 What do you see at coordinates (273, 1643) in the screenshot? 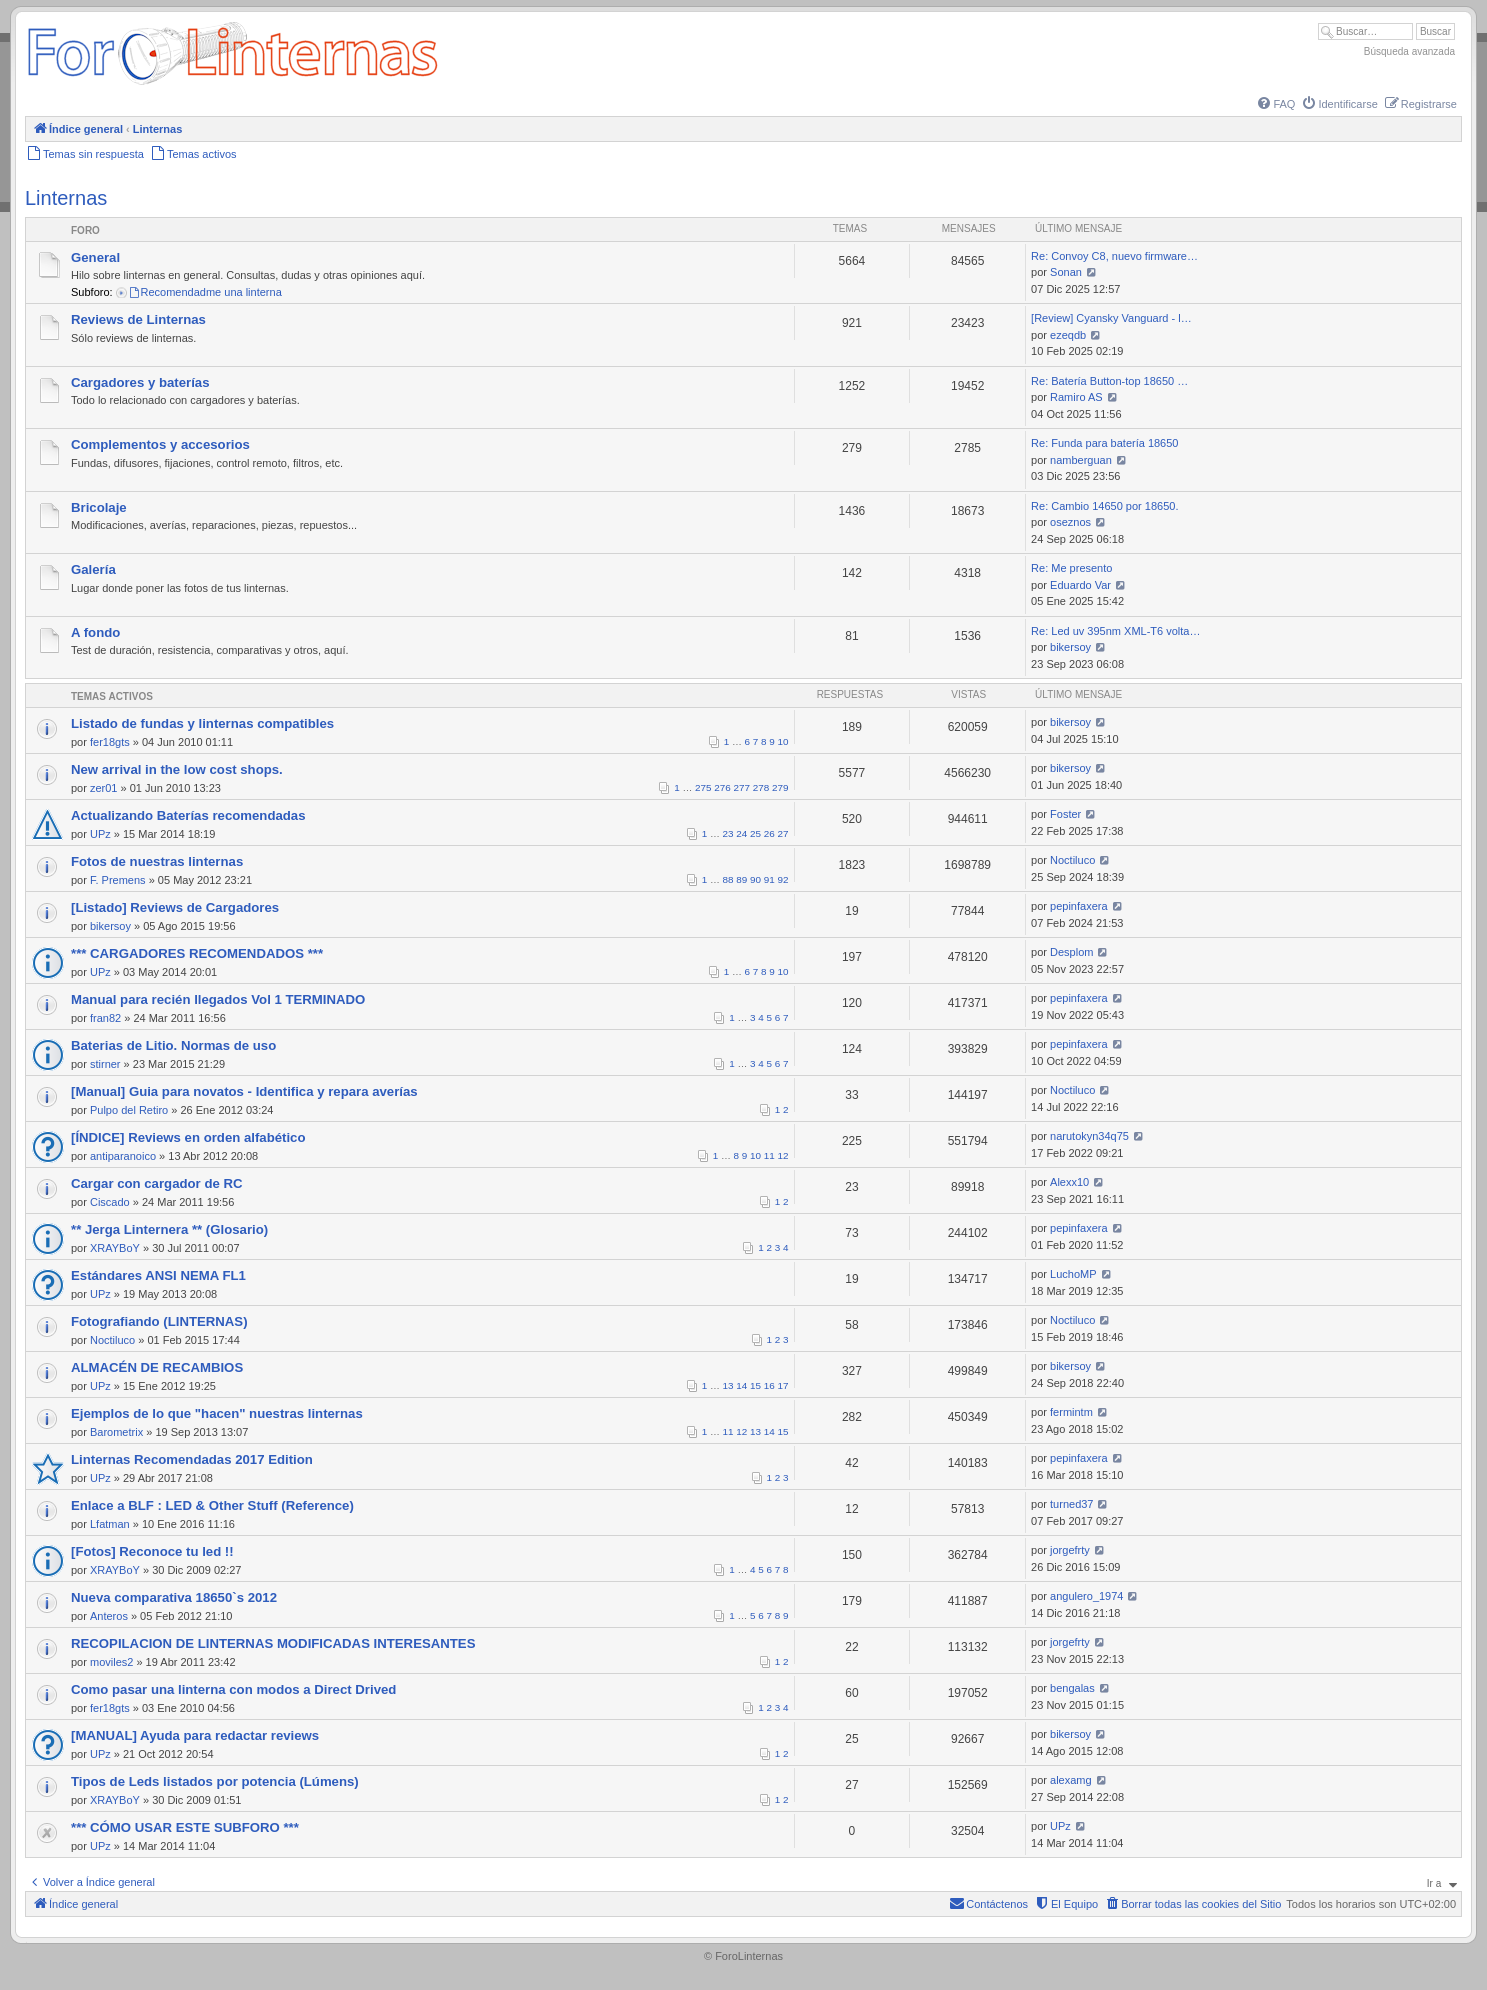
I see `RECOPILACION DE LINTERNAS MODIFICADAS INTERESANTES` at bounding box center [273, 1643].